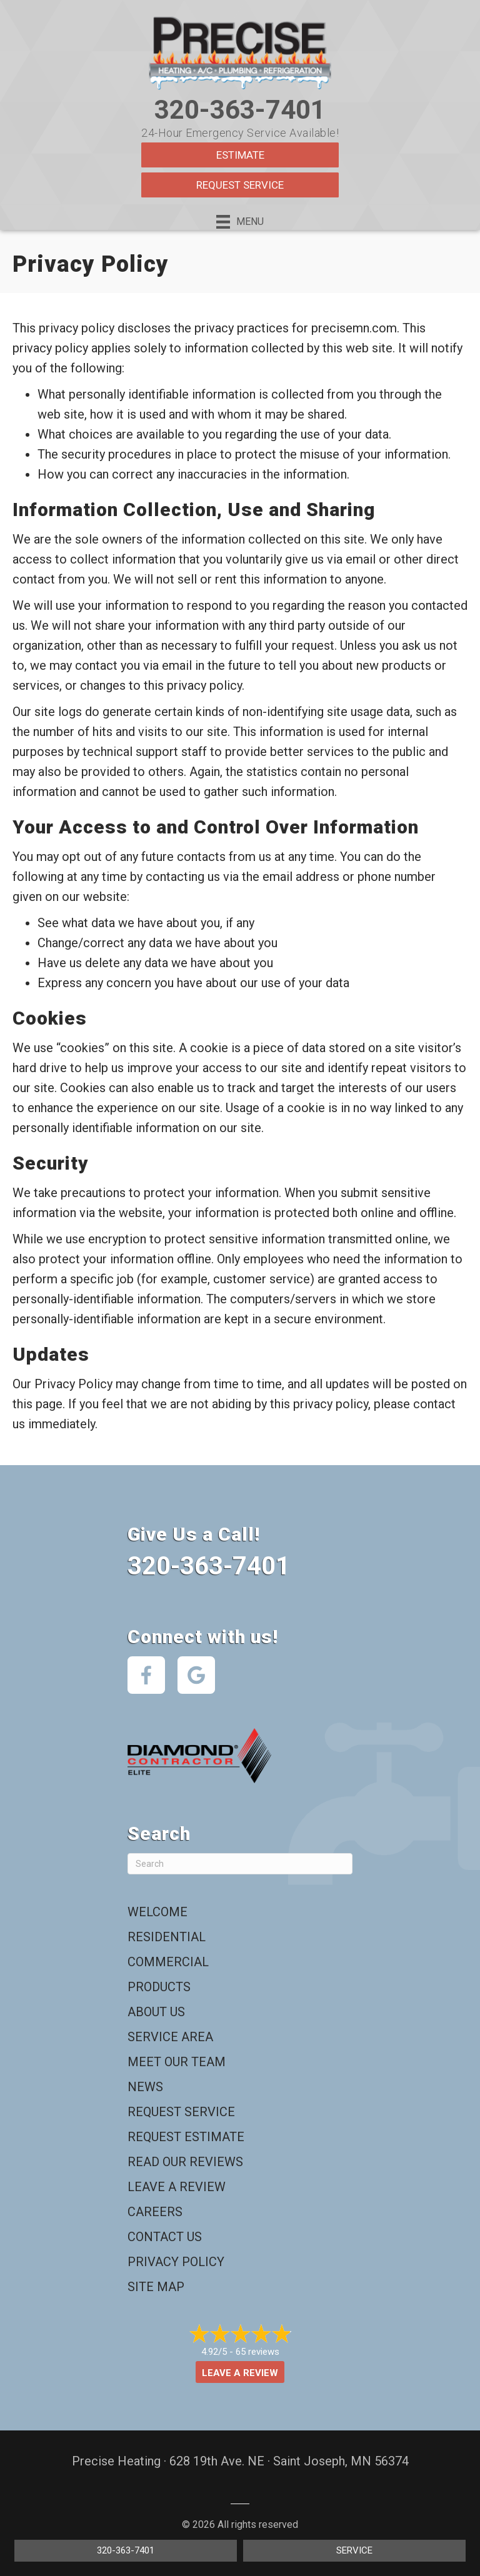 The width and height of the screenshot is (480, 2576). I want to click on News, so click(145, 2086).